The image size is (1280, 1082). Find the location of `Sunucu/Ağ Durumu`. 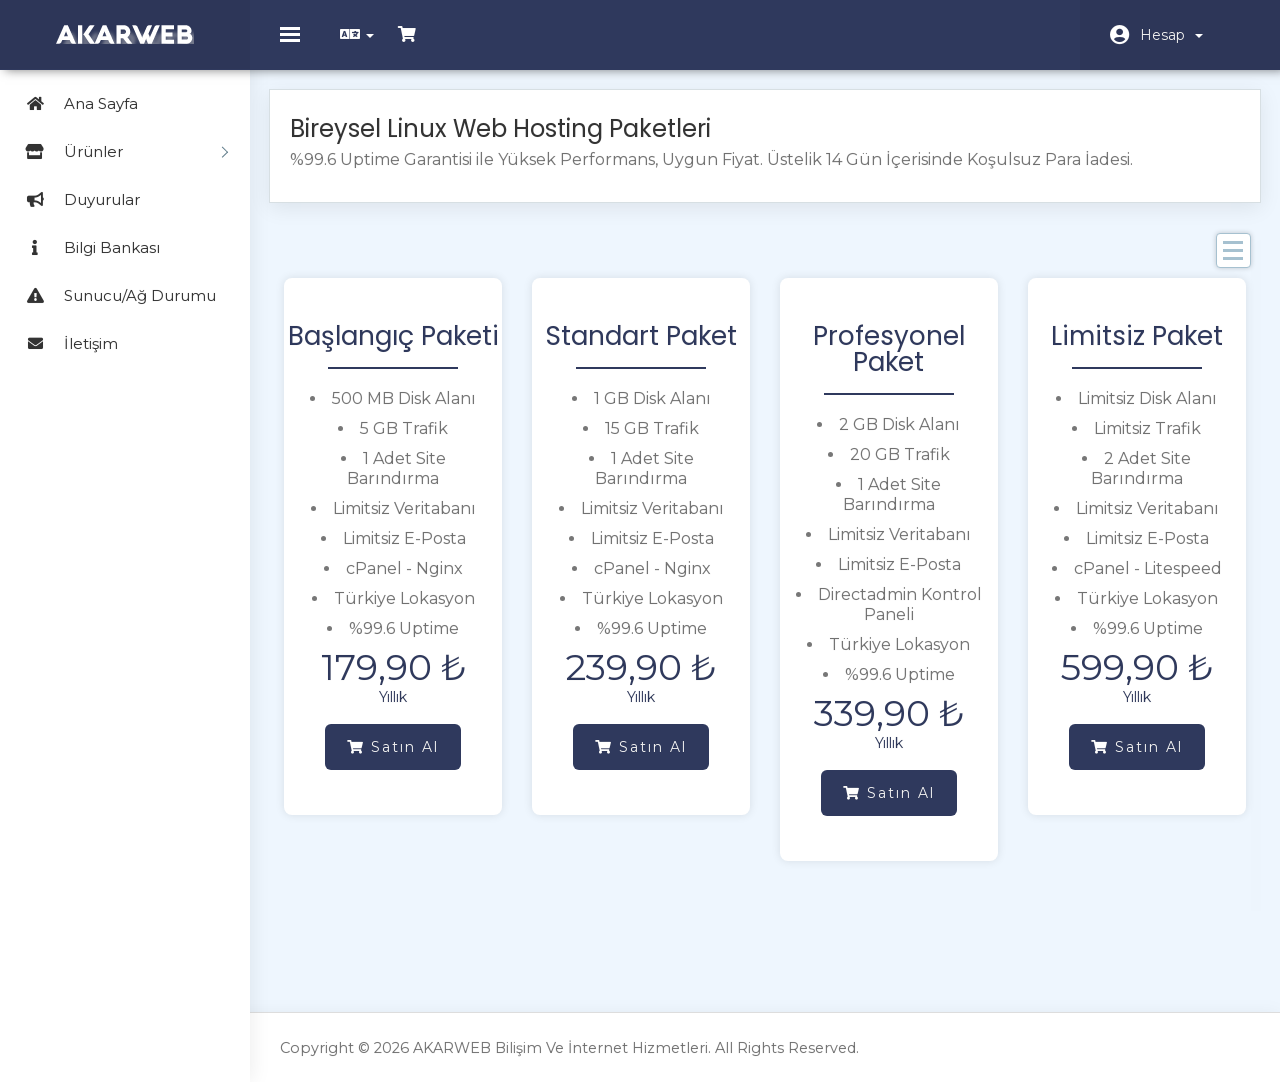

Sunucu/Ağ Durumu is located at coordinates (113, 295).